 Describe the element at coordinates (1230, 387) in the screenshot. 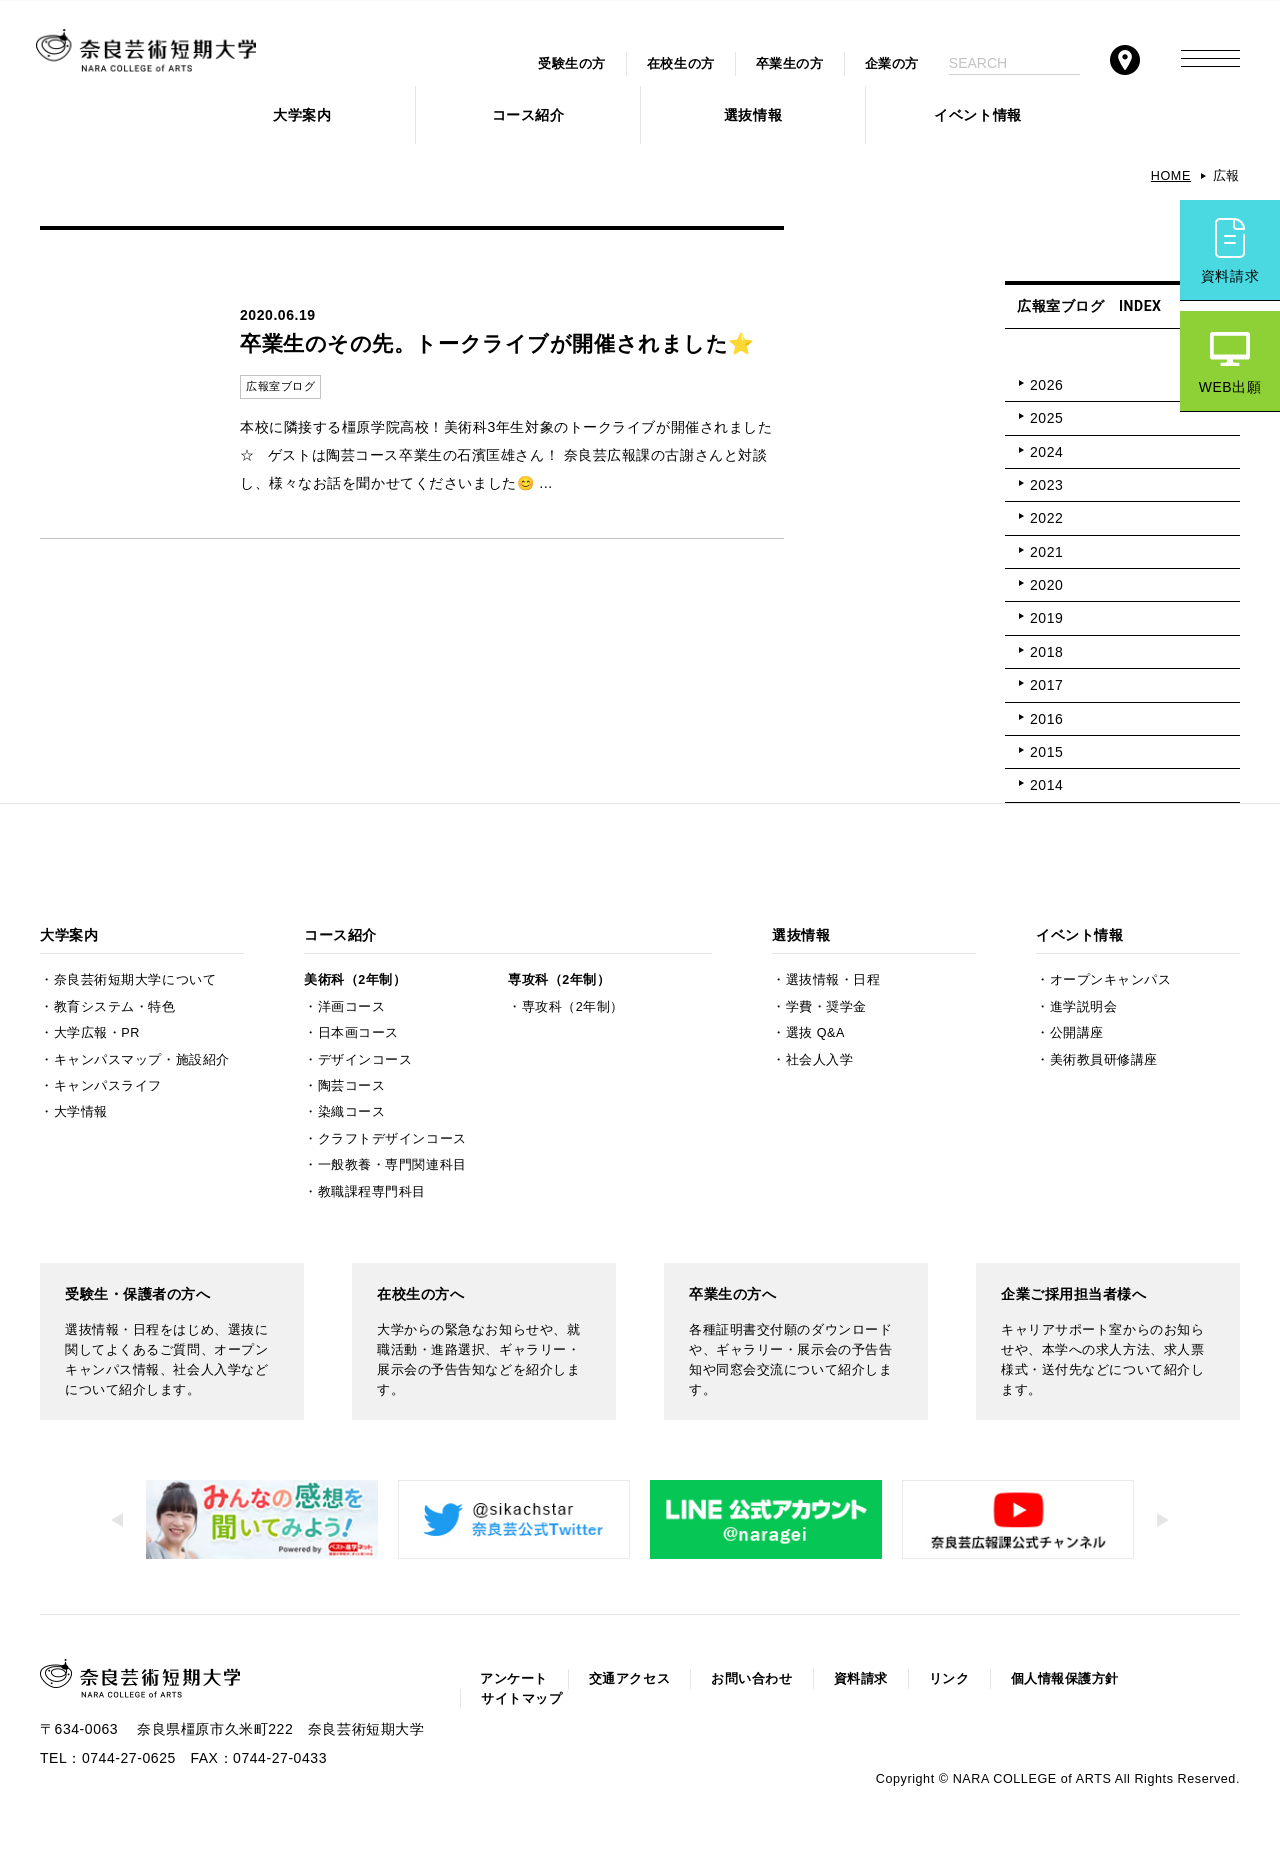

I see `WEB出願` at that location.